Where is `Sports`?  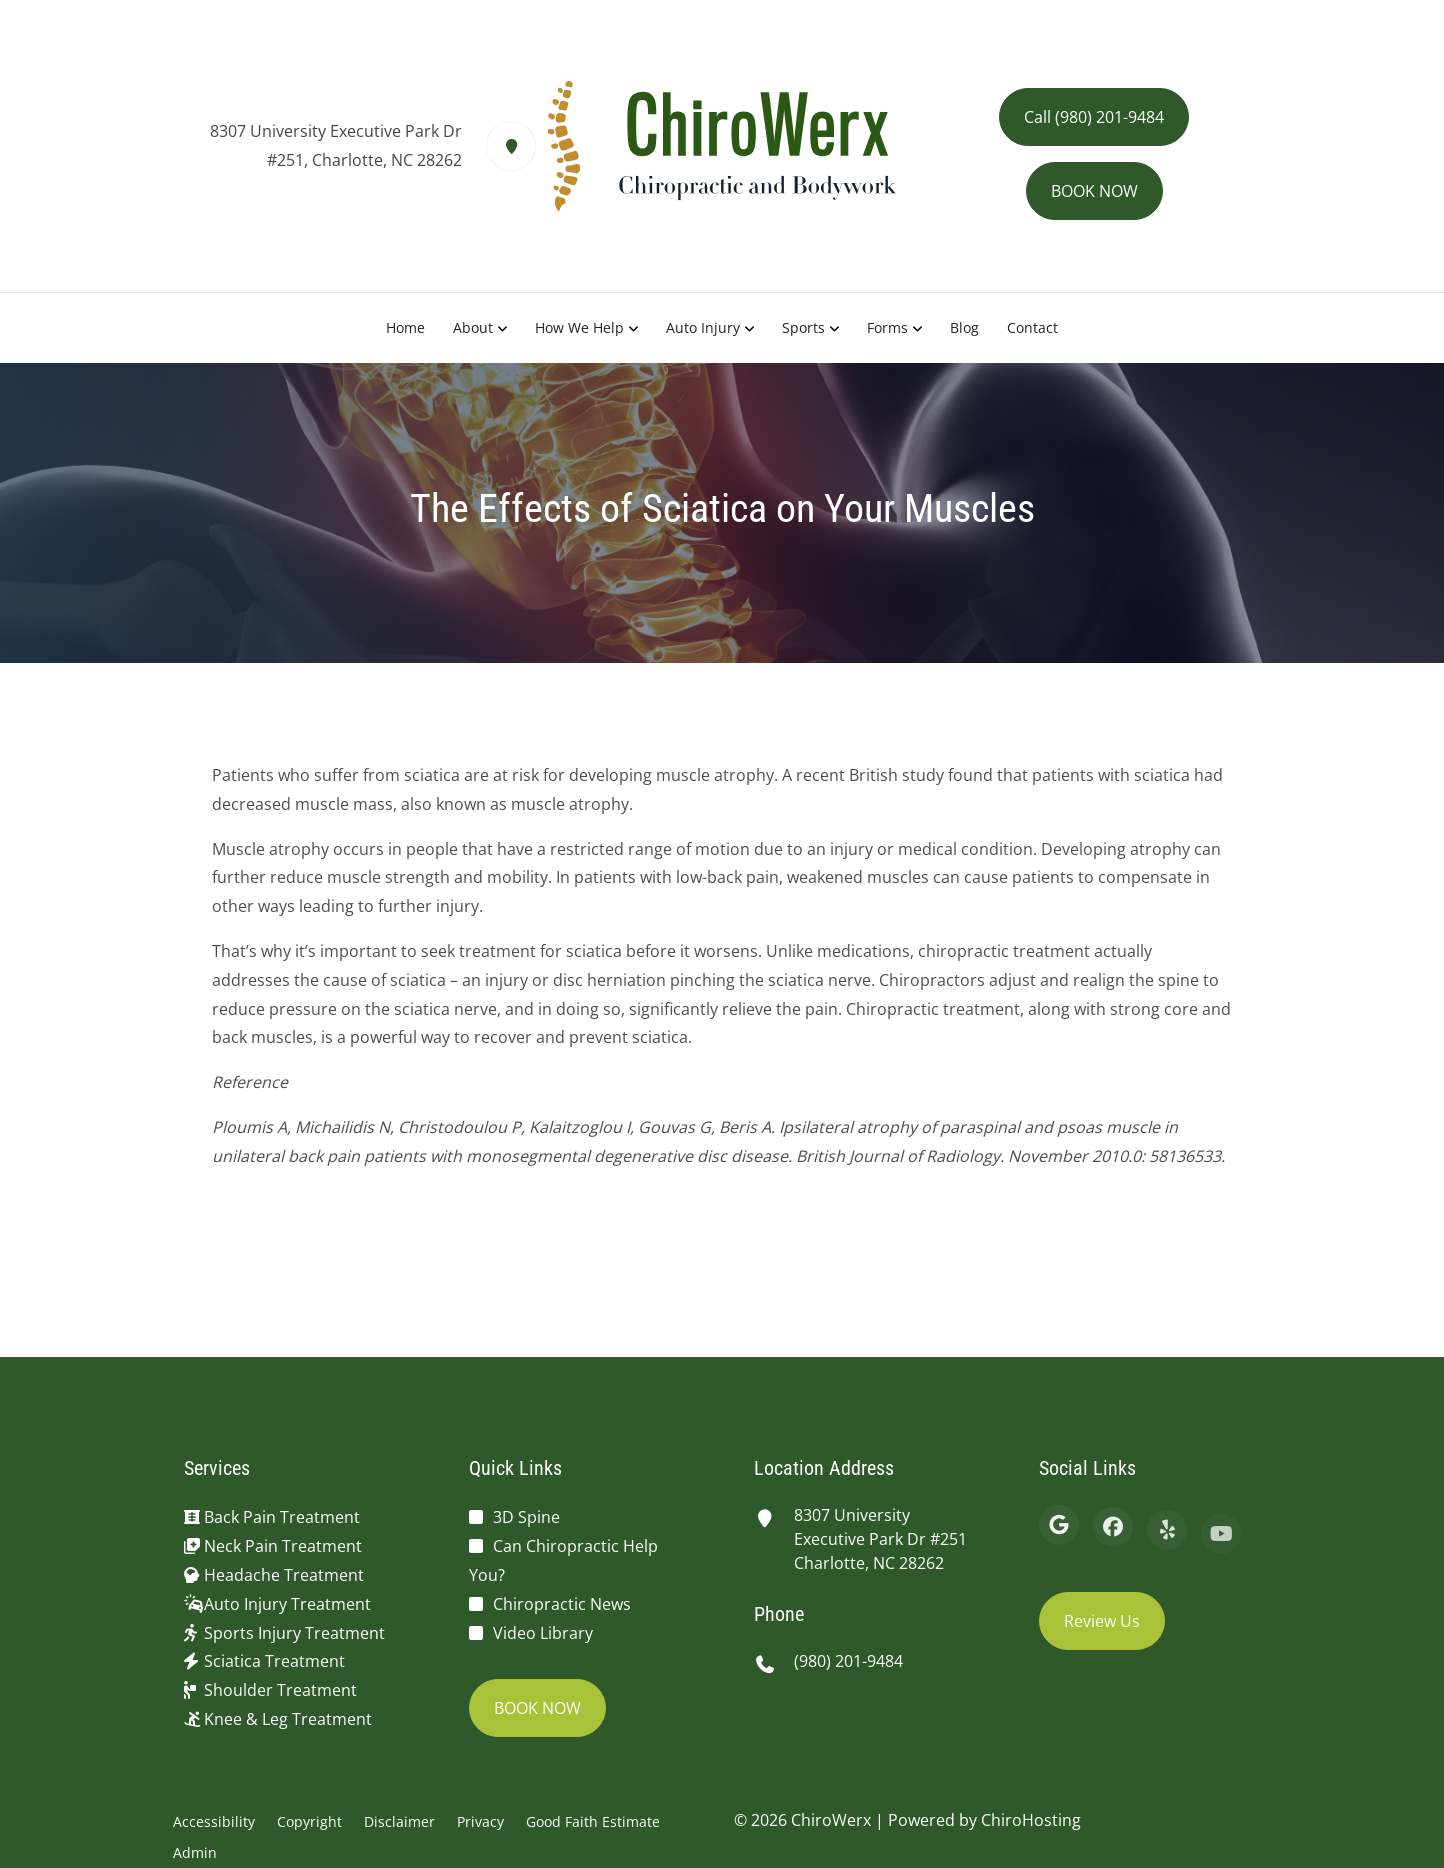 Sports is located at coordinates (803, 327).